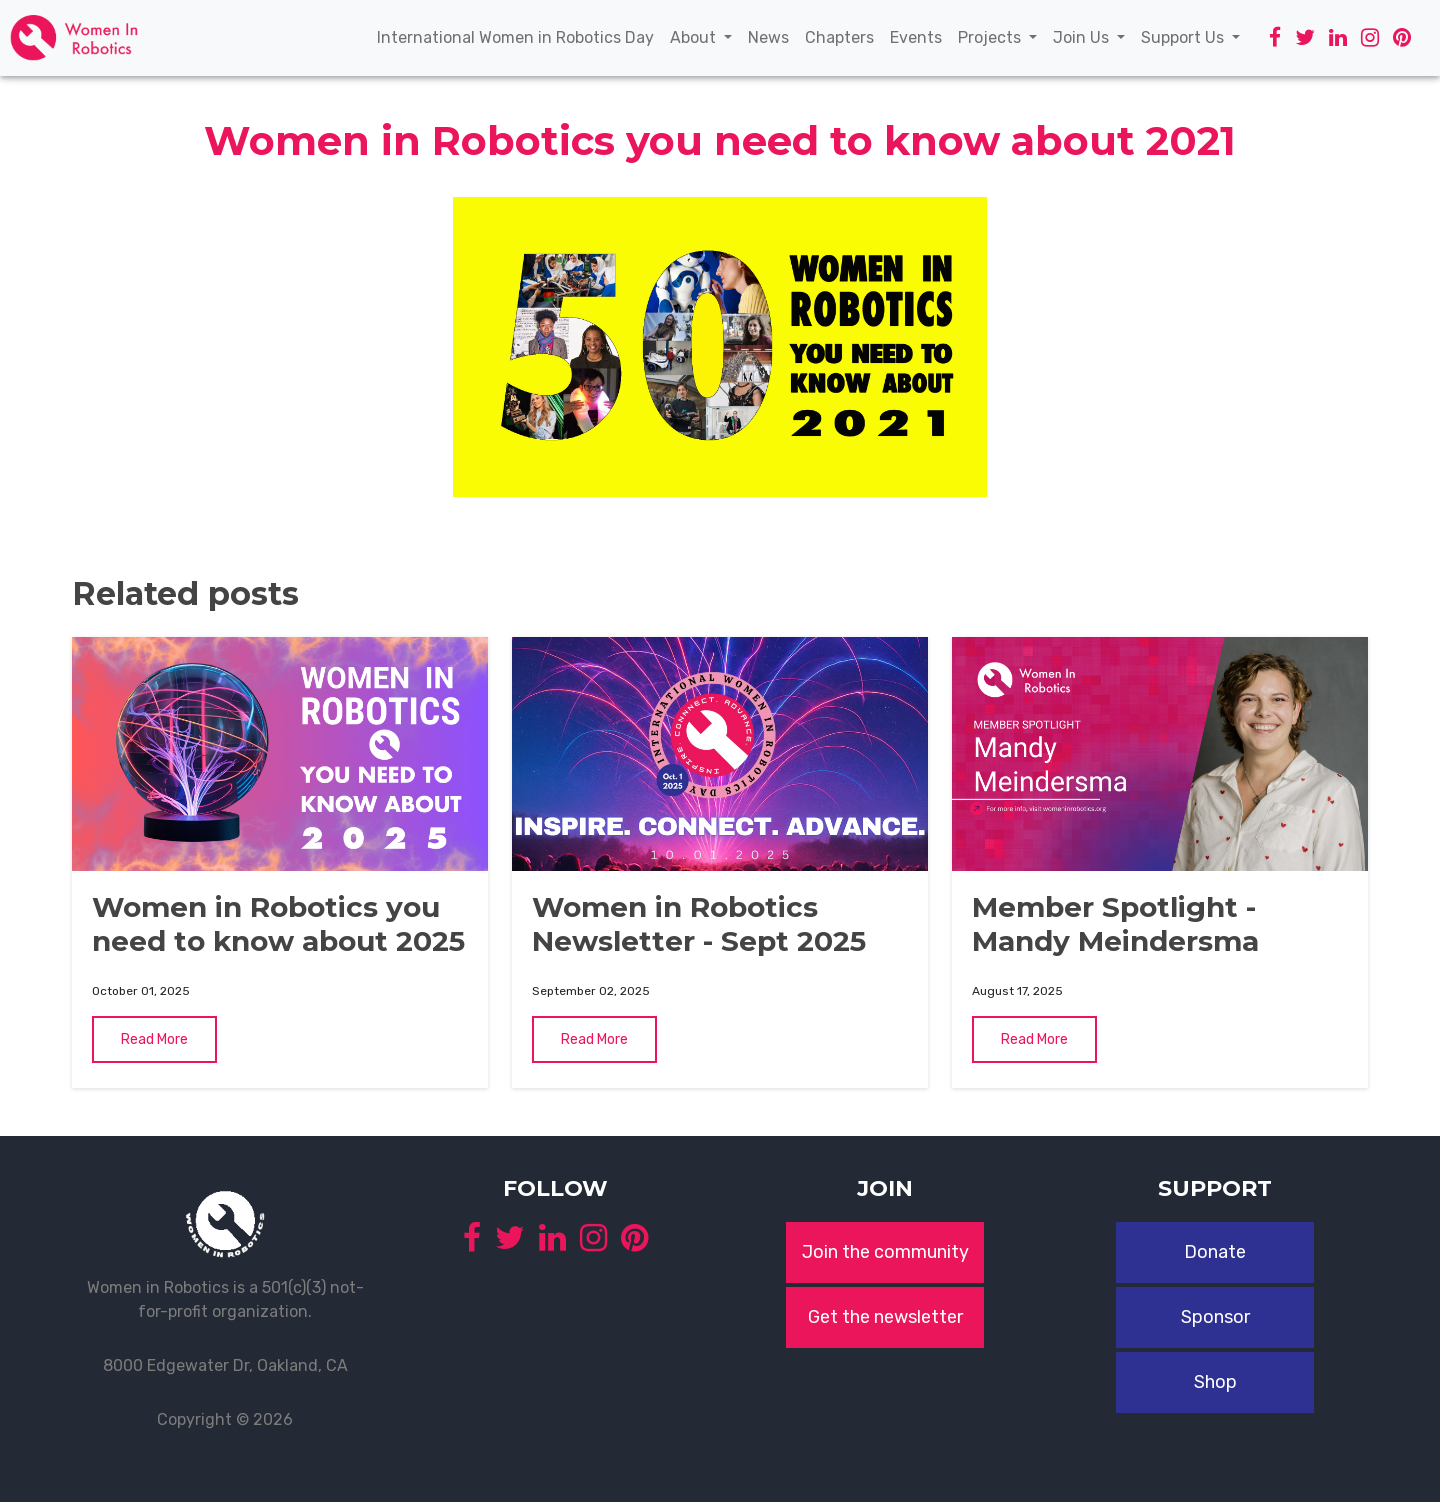 This screenshot has width=1440, height=1502. Describe the element at coordinates (1184, 37) in the screenshot. I see `Support Us [button]` at that location.